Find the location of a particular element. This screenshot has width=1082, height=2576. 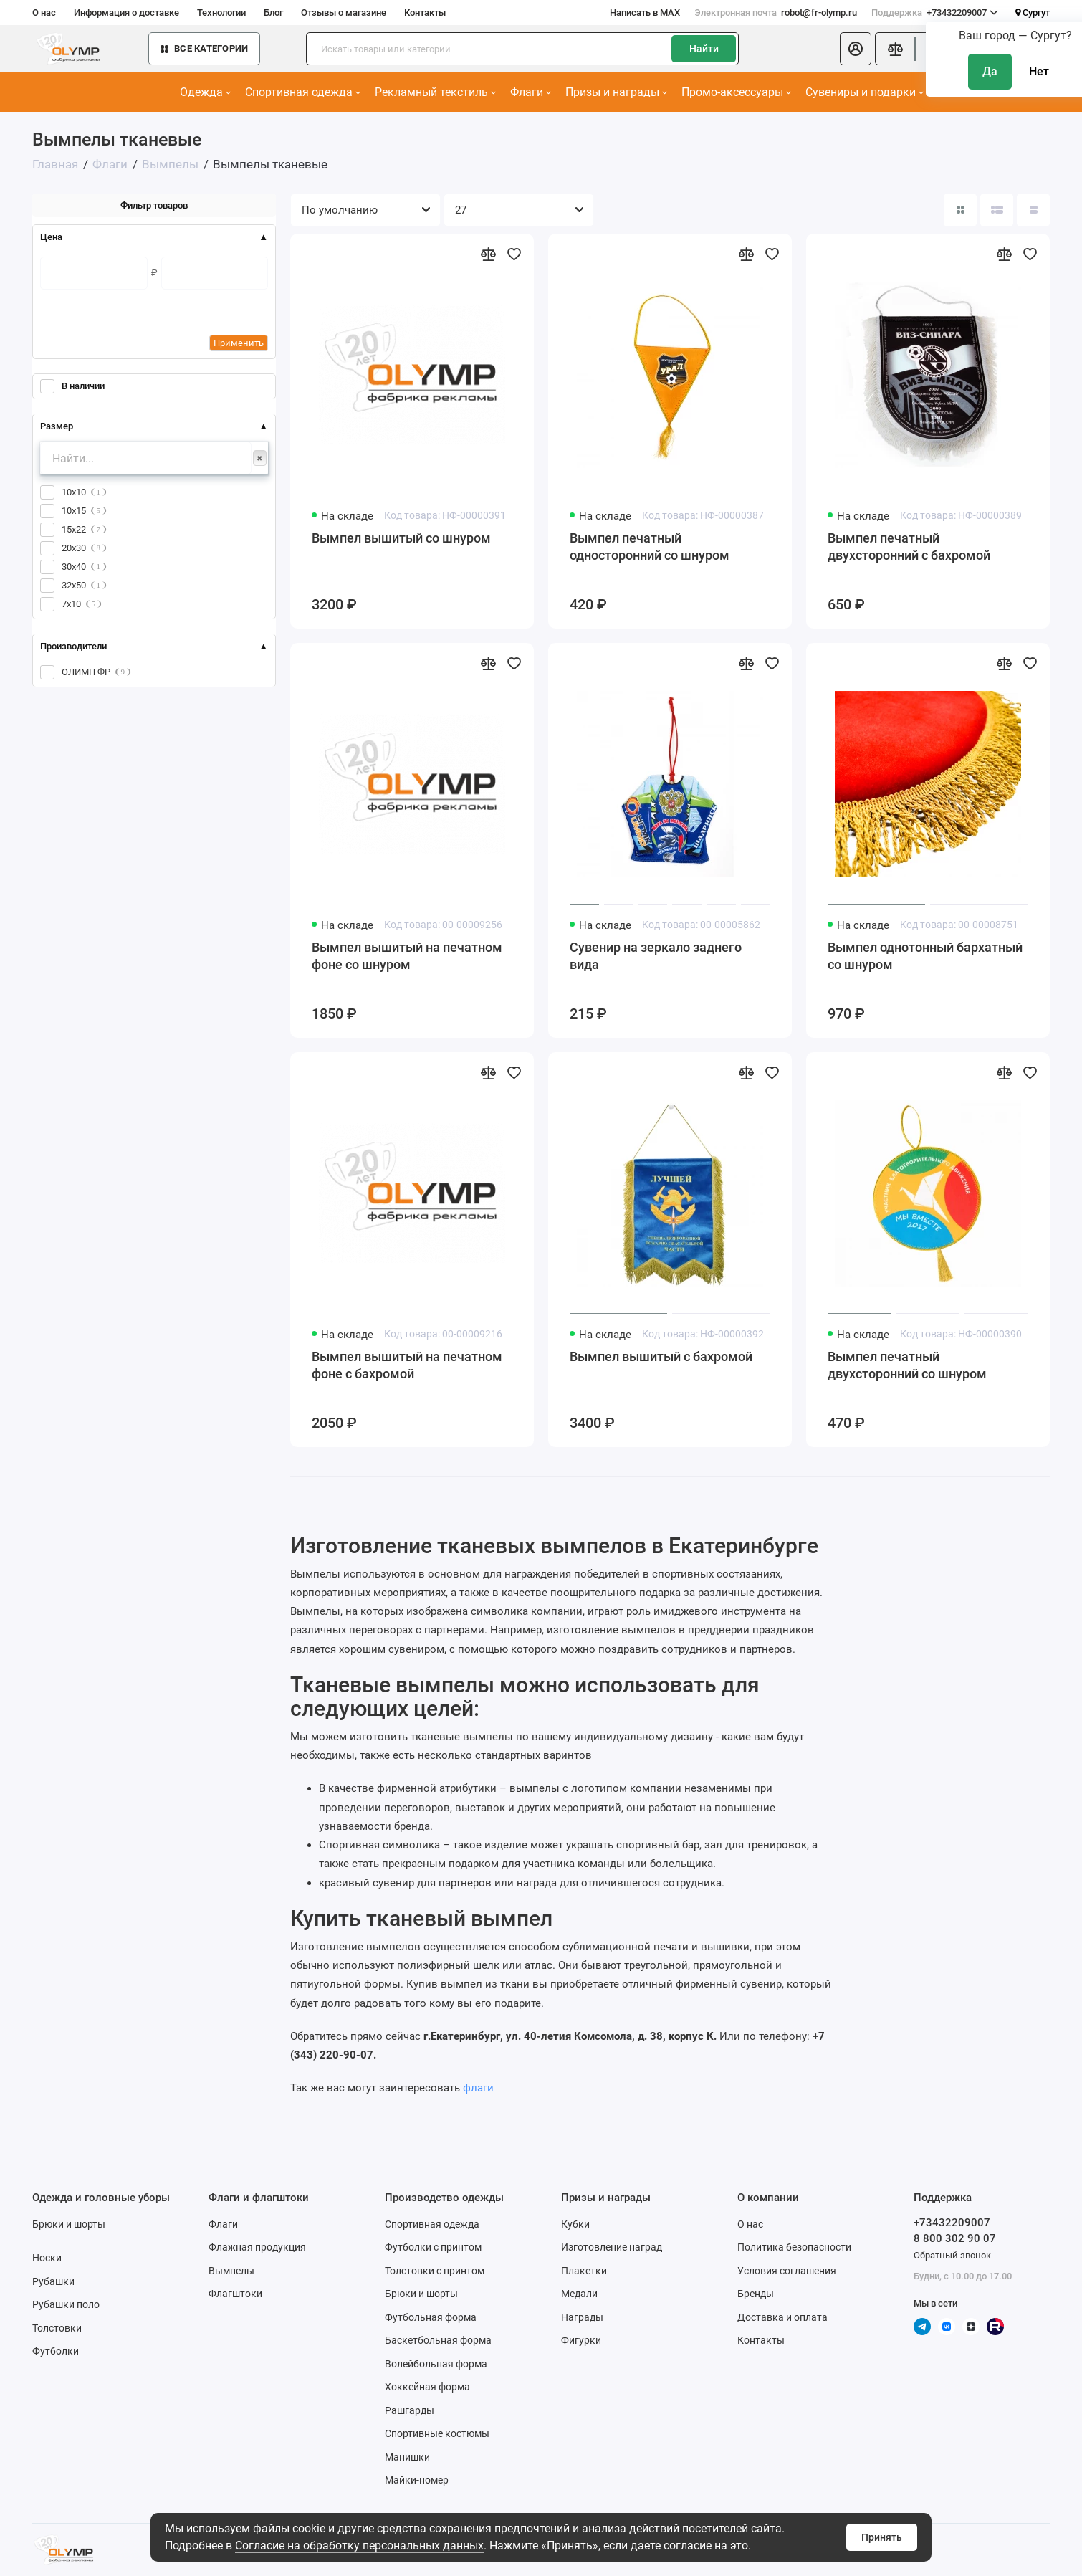

флаги is located at coordinates (478, 2087).